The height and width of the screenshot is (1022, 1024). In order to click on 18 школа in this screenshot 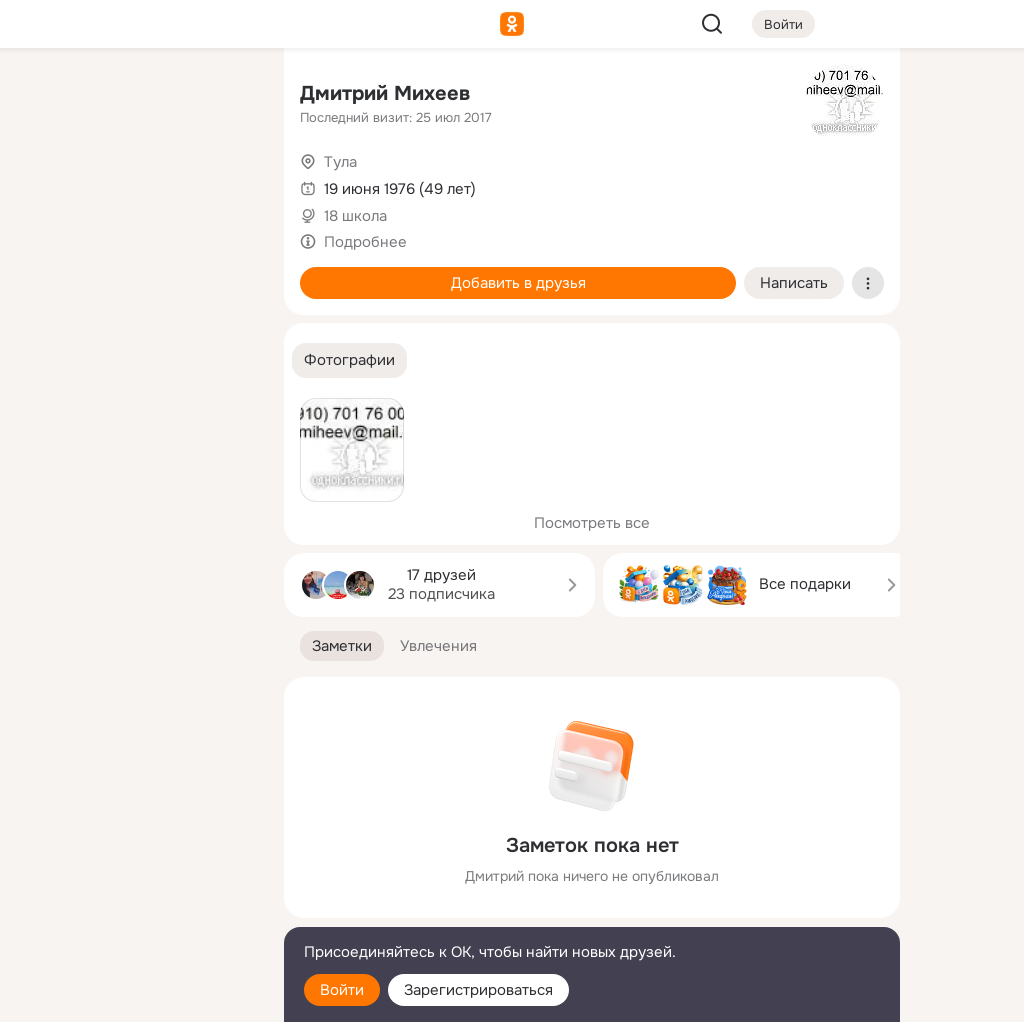, I will do `click(355, 216)`.